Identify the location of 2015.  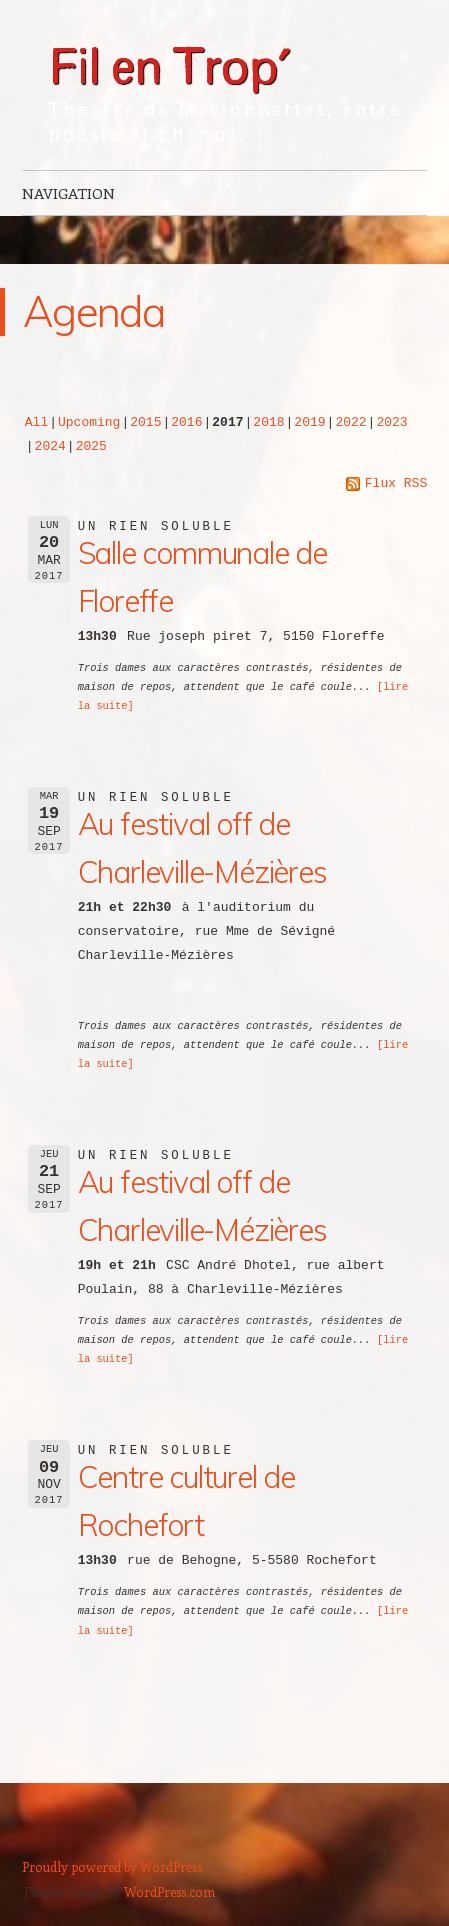
(145, 421).